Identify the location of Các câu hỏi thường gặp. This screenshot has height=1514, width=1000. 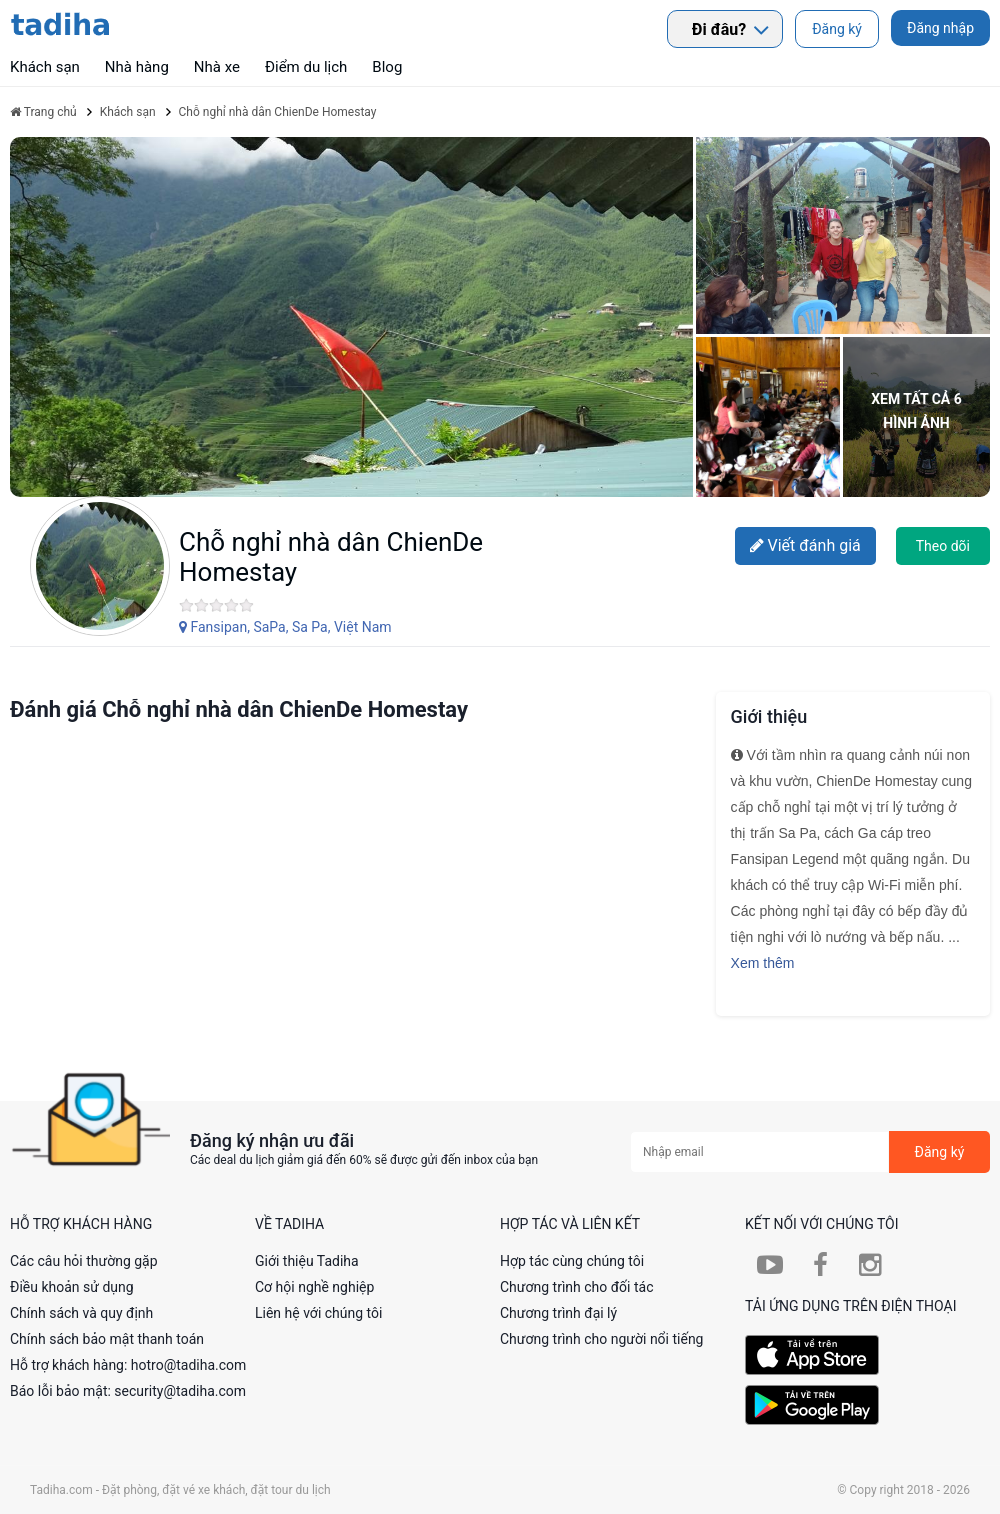
(84, 1261).